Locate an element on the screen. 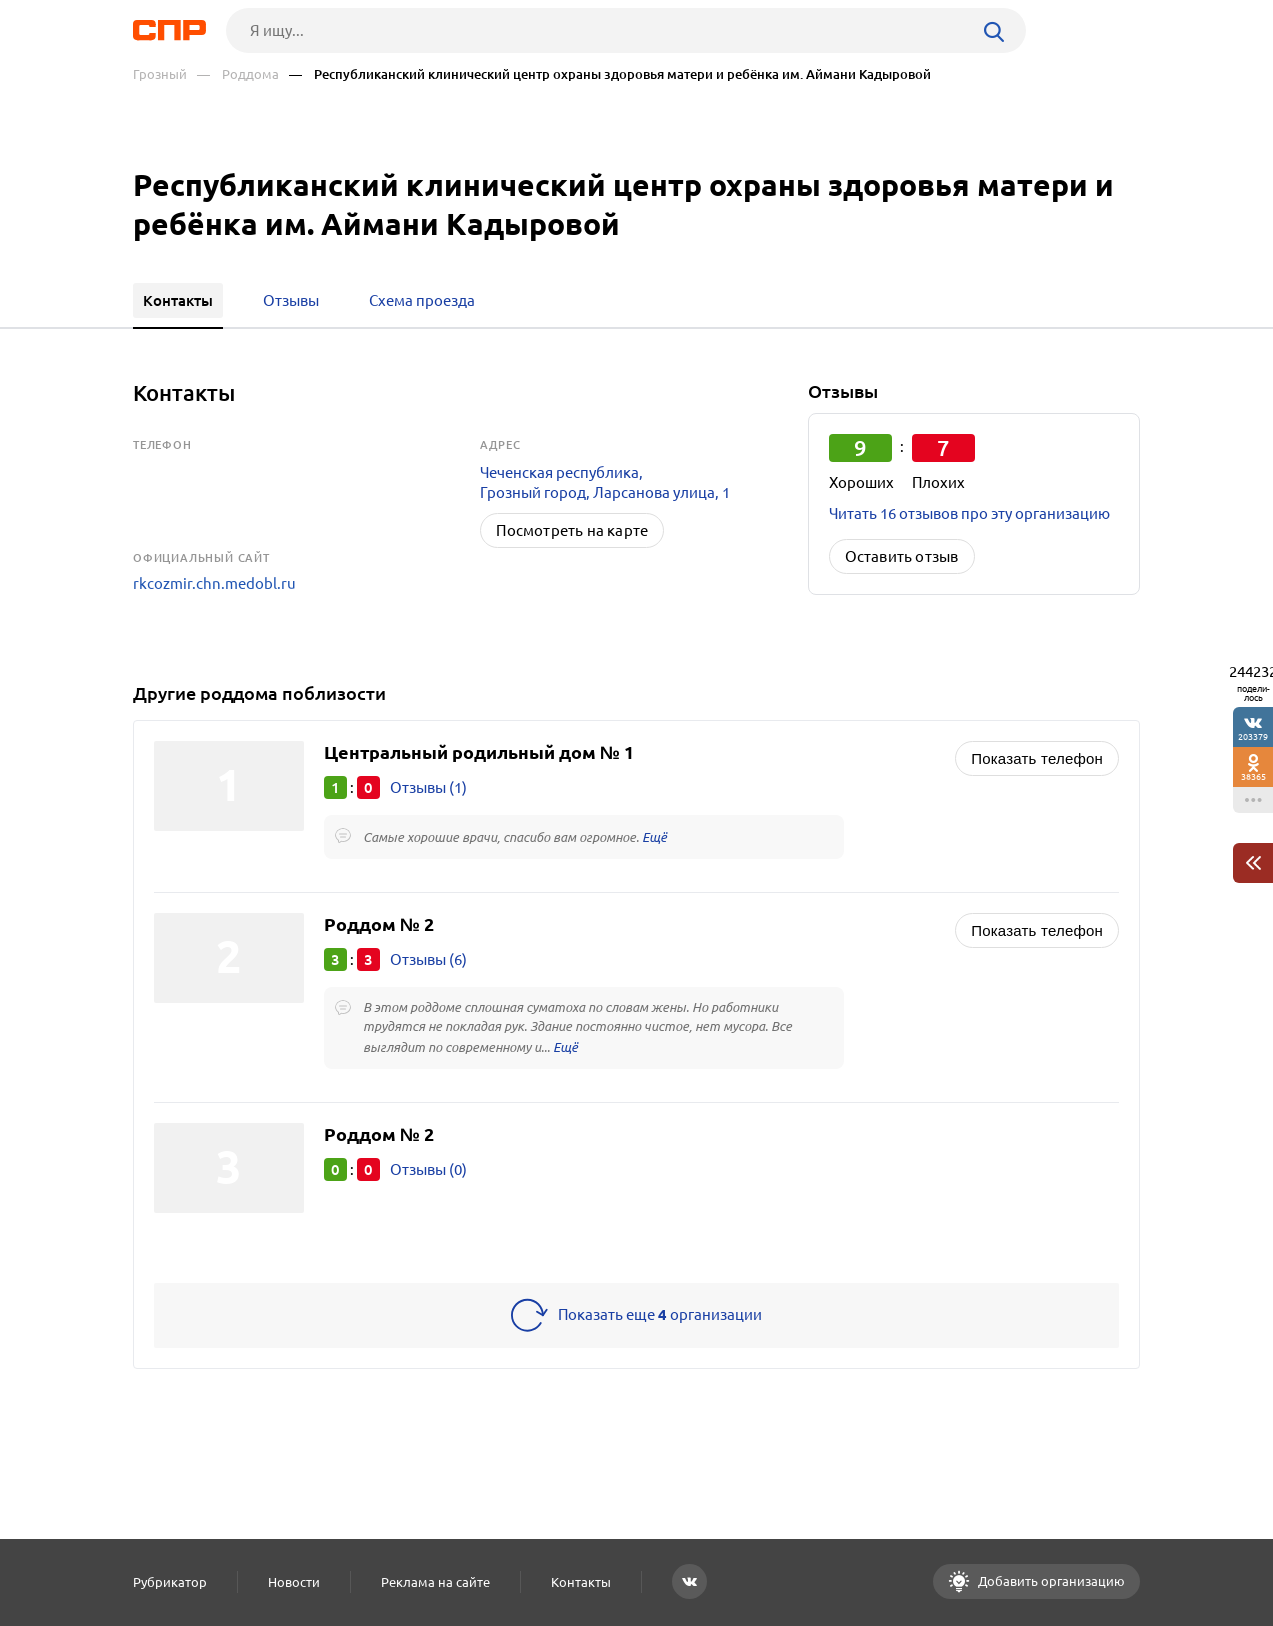 This screenshot has height=1626, width=1273. Рубрикатор is located at coordinates (170, 1582).